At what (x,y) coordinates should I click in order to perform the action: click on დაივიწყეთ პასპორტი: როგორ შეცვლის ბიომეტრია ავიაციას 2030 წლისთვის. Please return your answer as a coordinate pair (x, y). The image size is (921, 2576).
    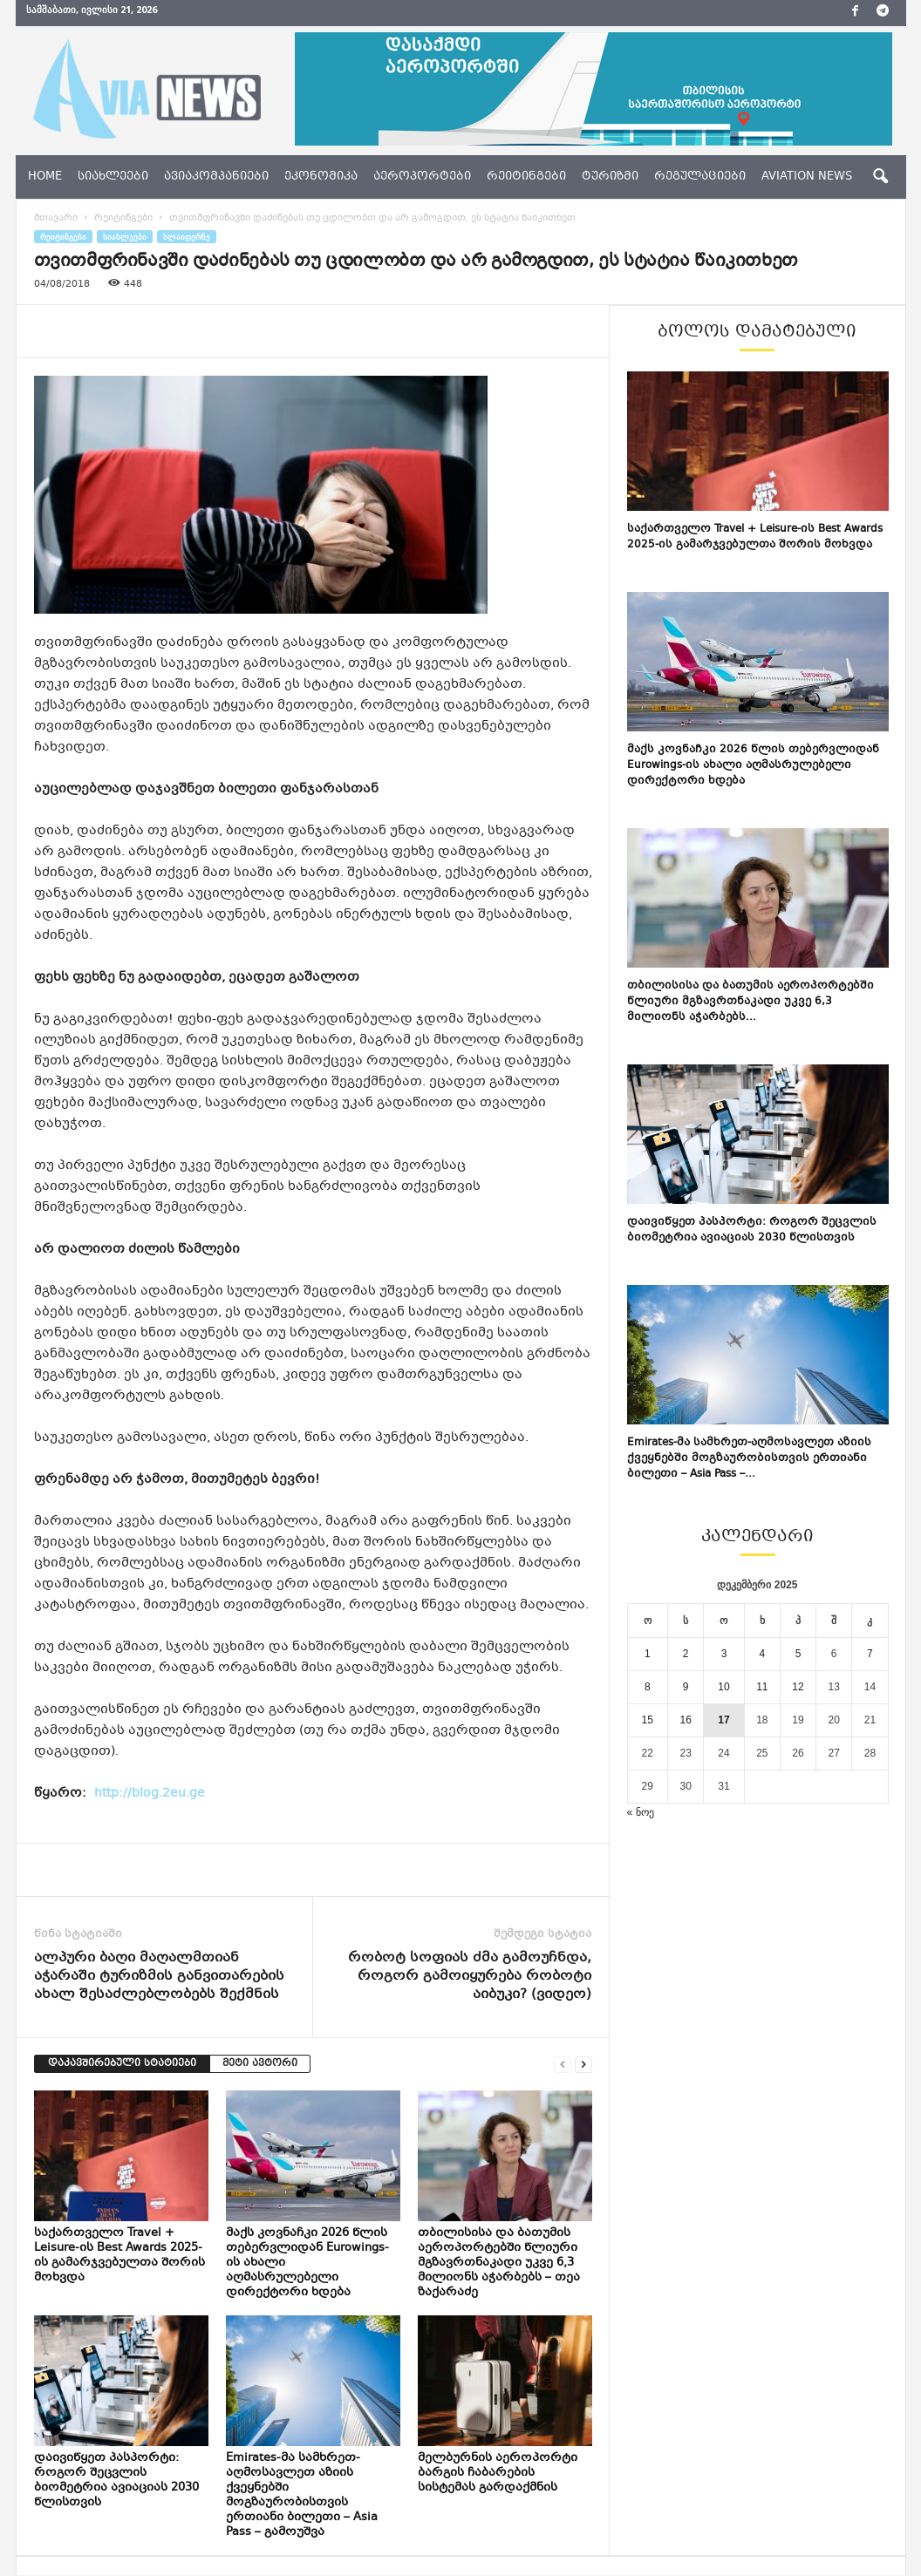
    Looking at the image, I should click on (116, 2481).